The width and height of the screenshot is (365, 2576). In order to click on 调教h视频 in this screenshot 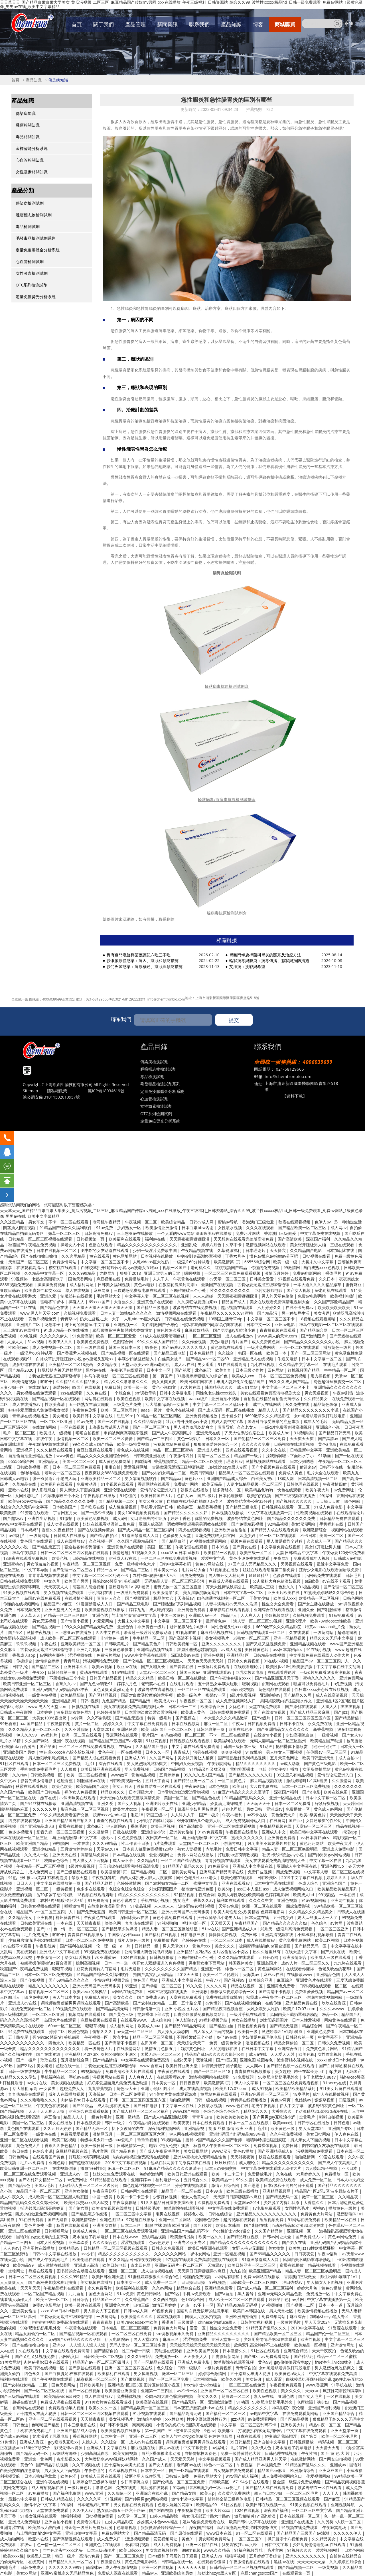, I will do `click(191, 2550)`.